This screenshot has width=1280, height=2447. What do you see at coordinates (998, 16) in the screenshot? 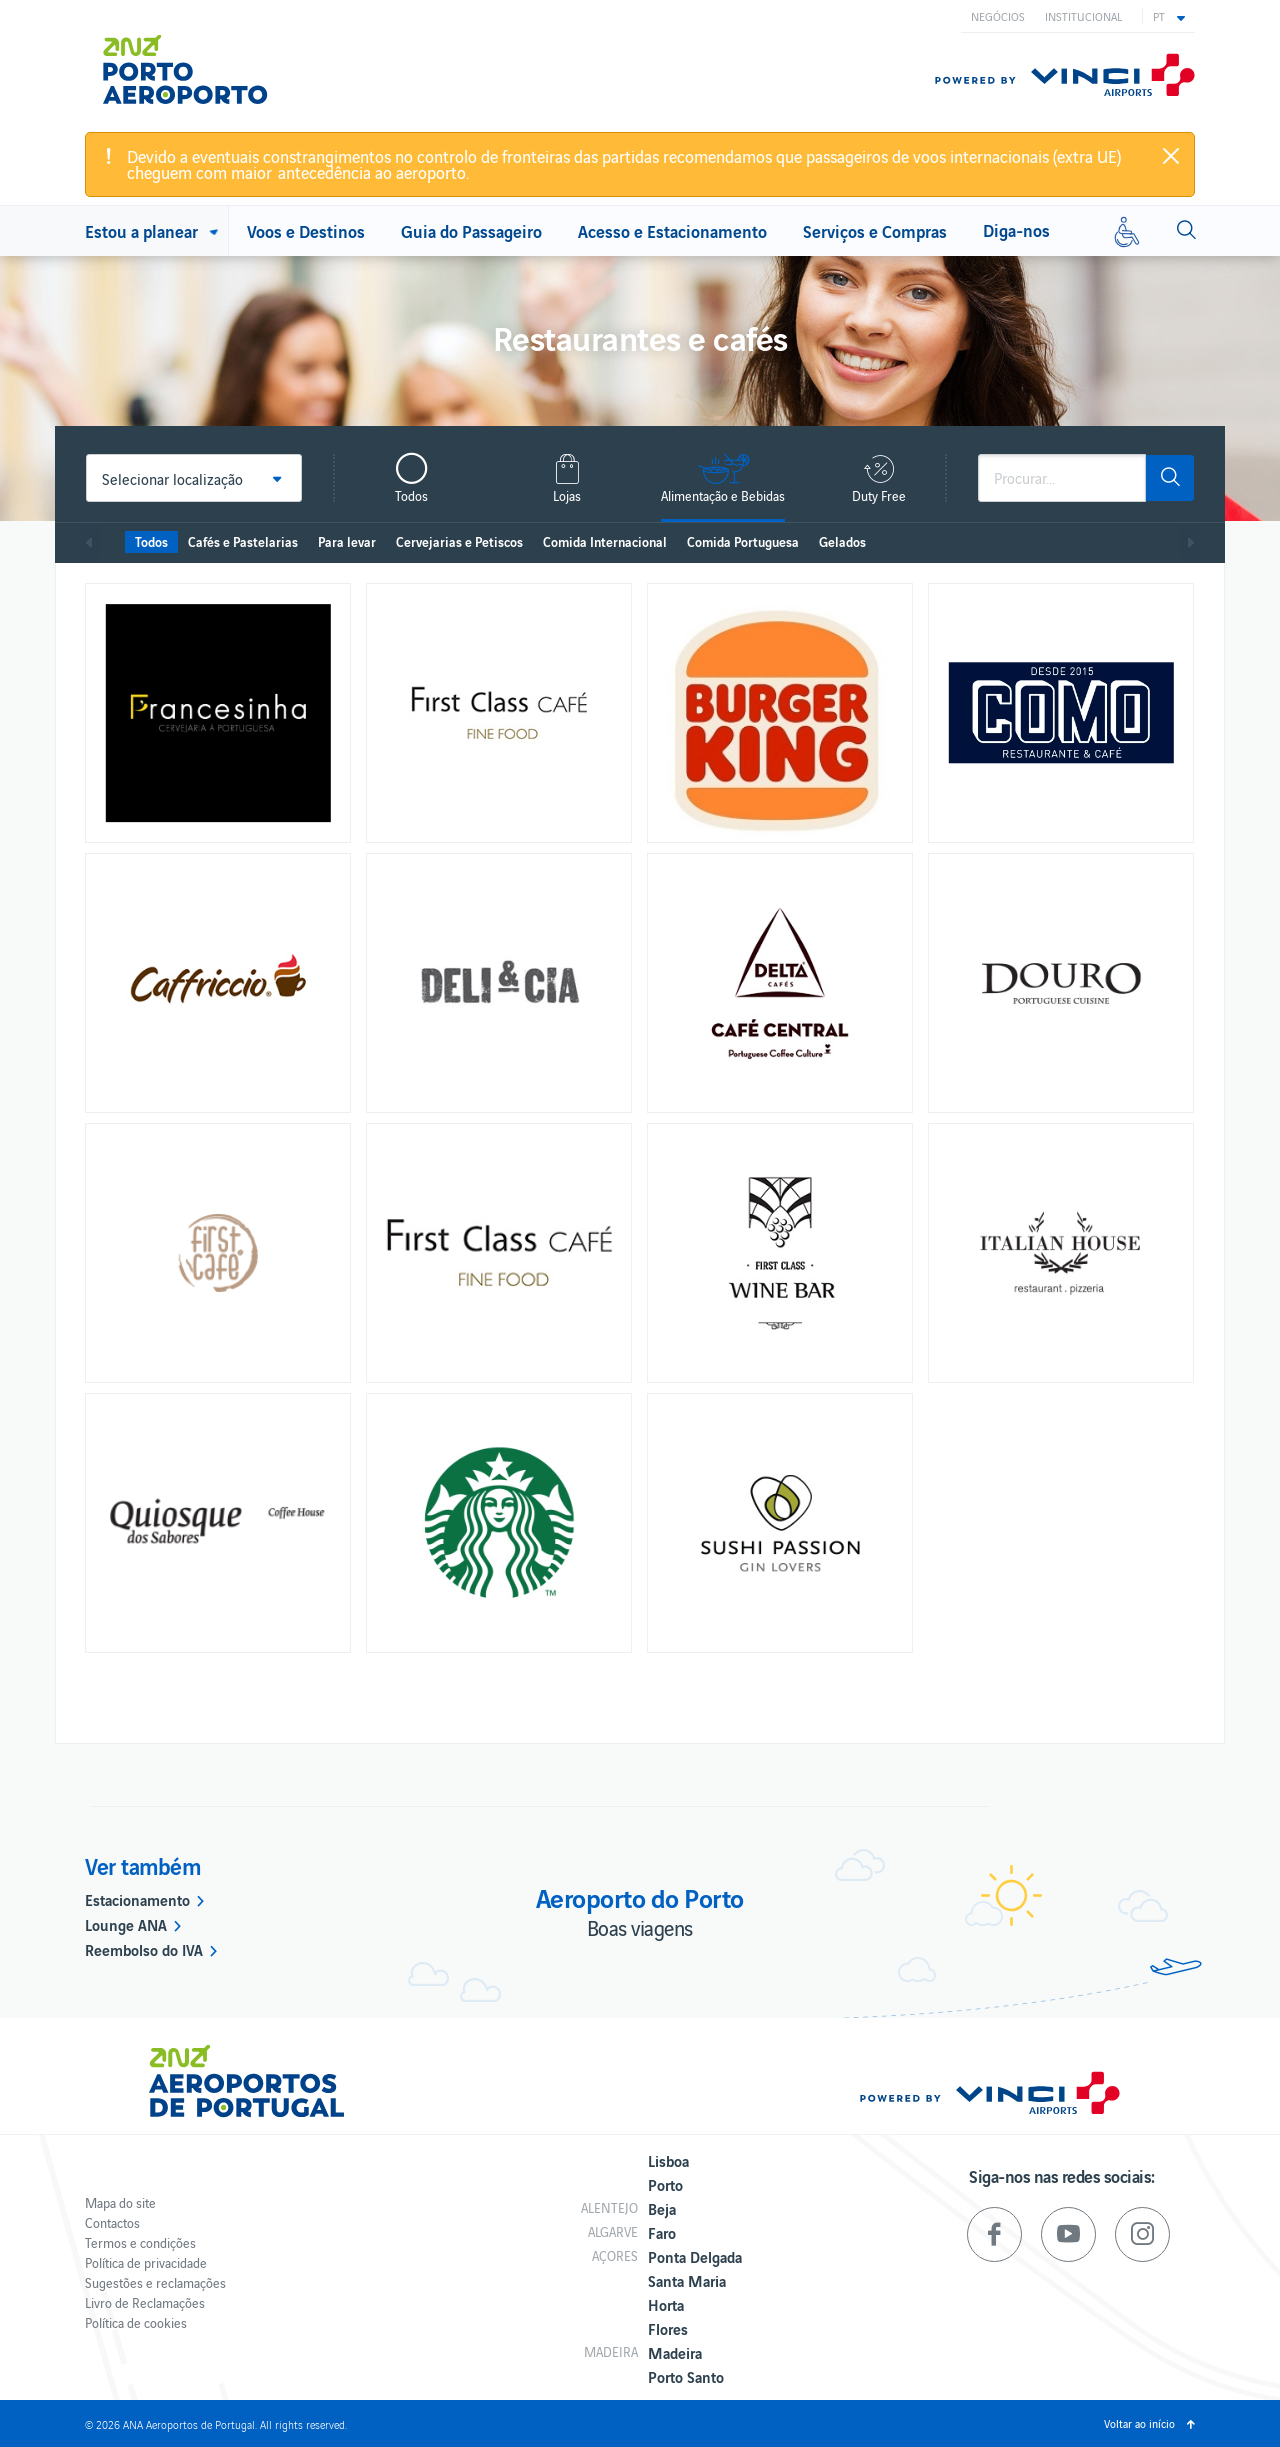
I see `Negócios` at bounding box center [998, 16].